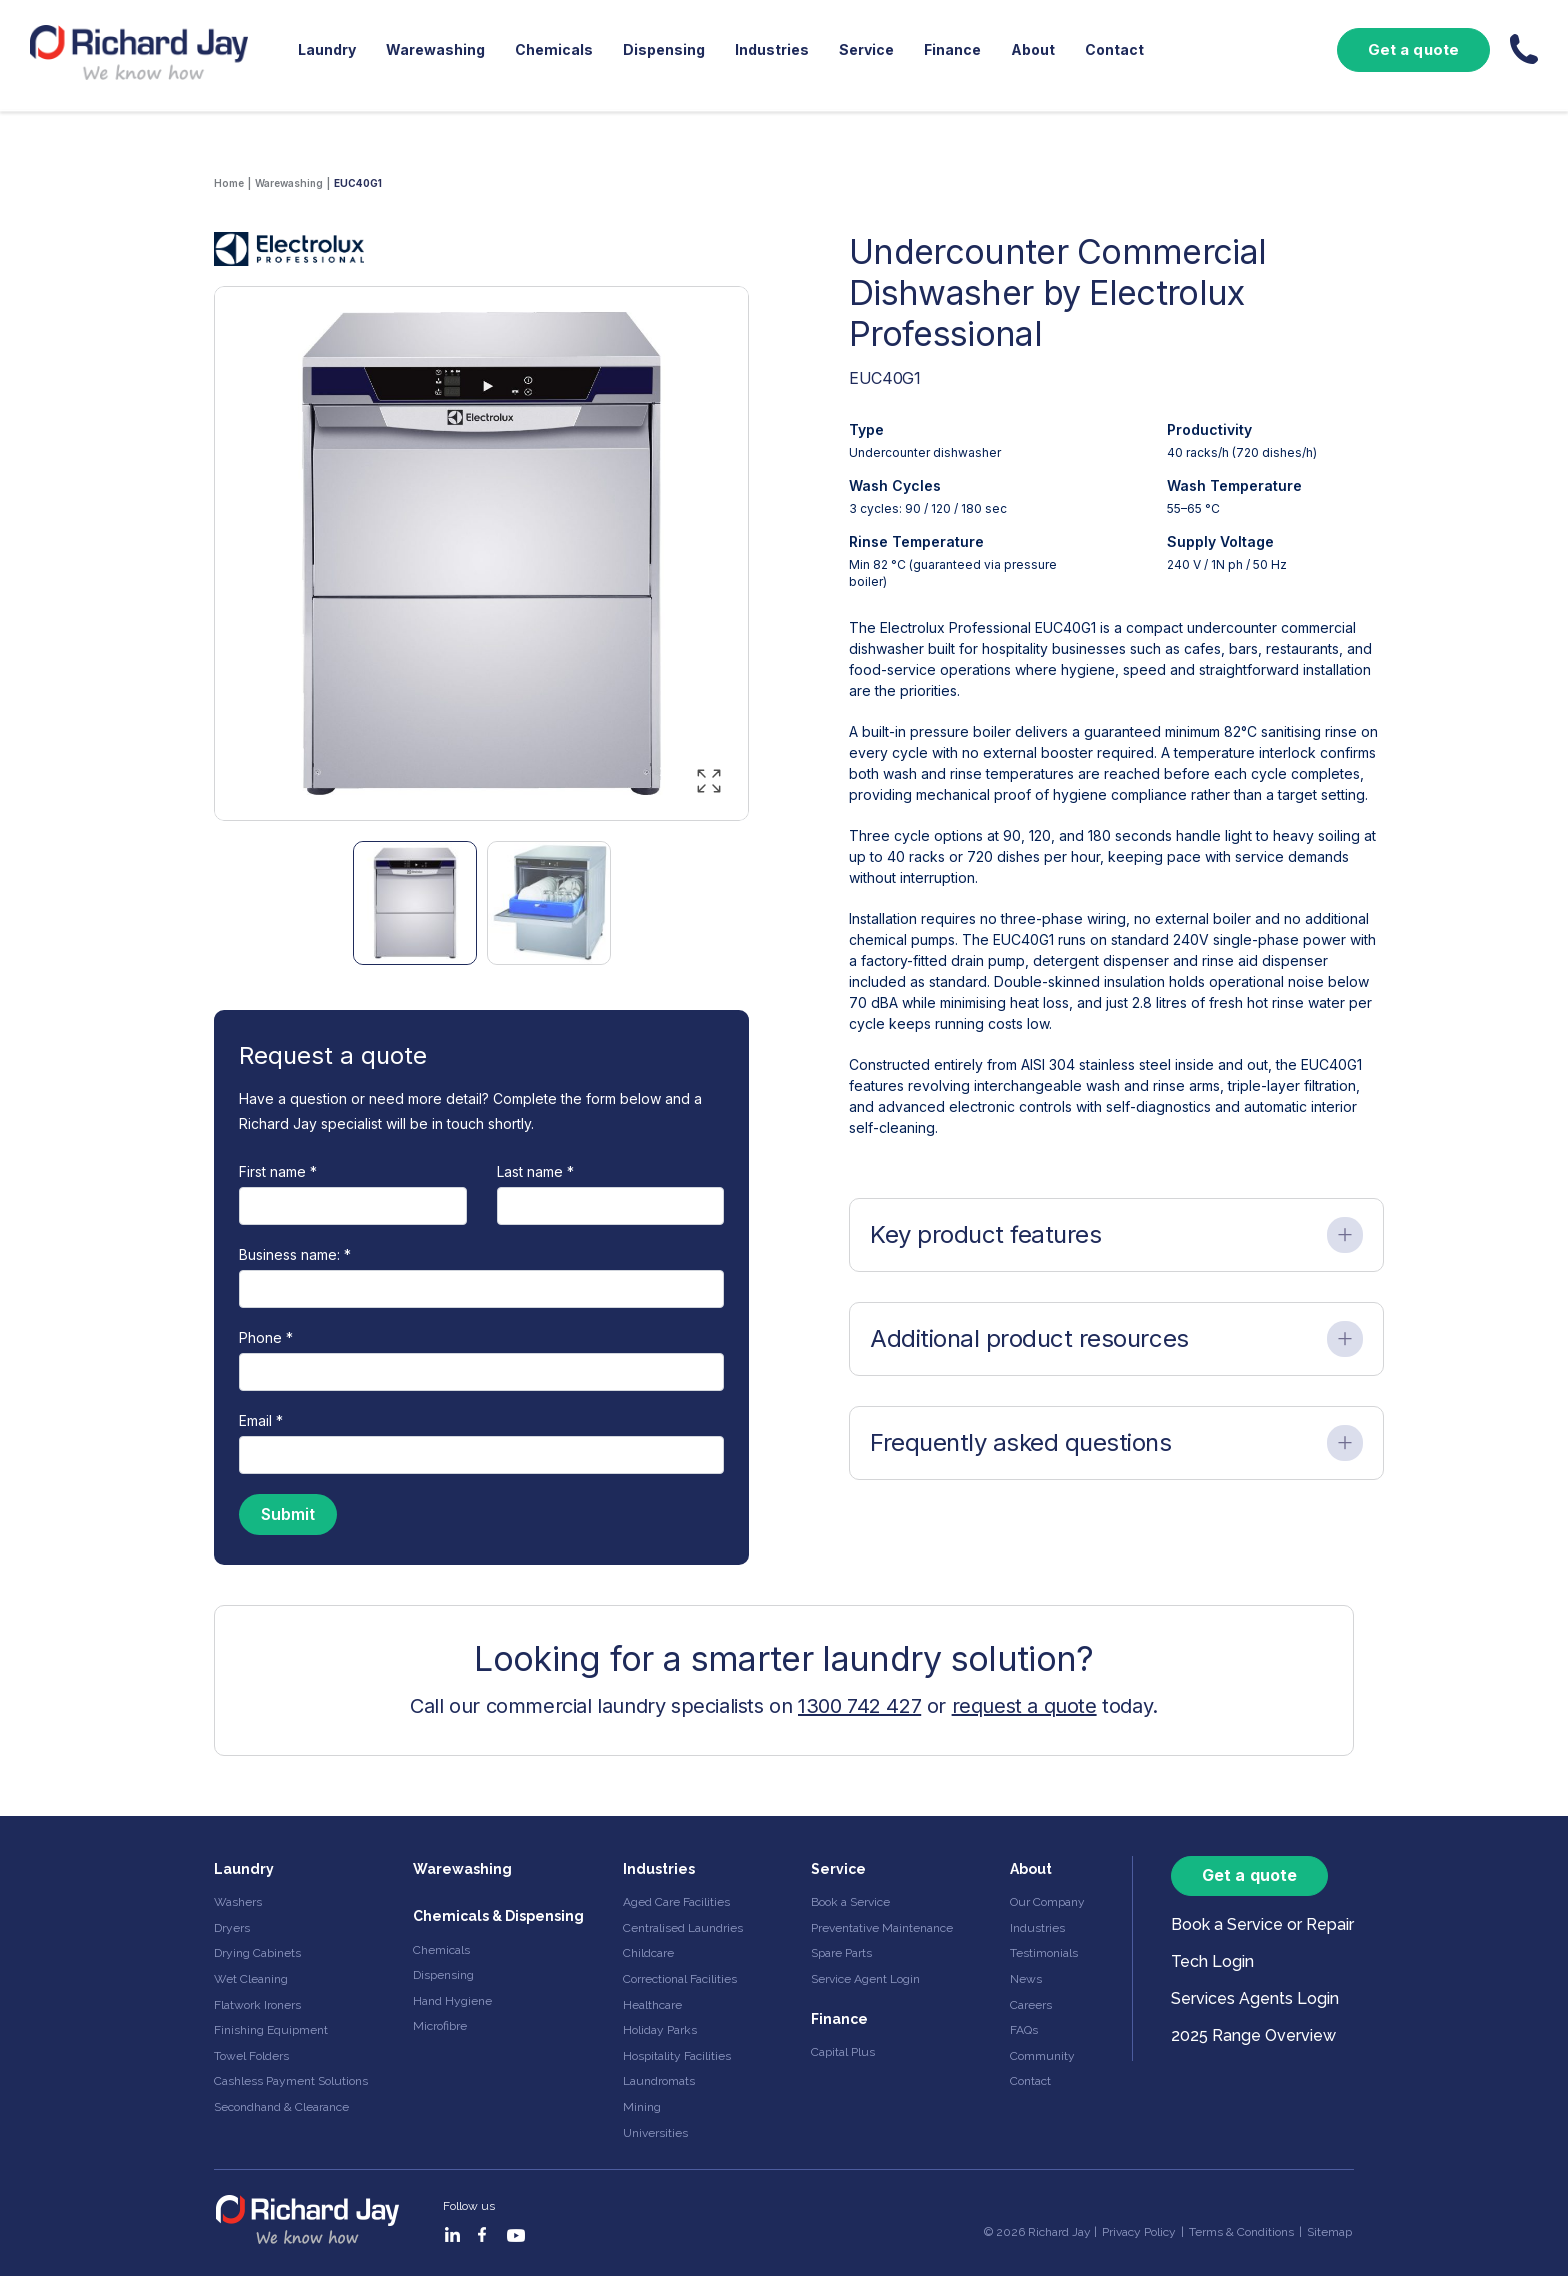 The width and height of the screenshot is (1568, 2276). What do you see at coordinates (1024, 2030) in the screenshot?
I see `FAQs` at bounding box center [1024, 2030].